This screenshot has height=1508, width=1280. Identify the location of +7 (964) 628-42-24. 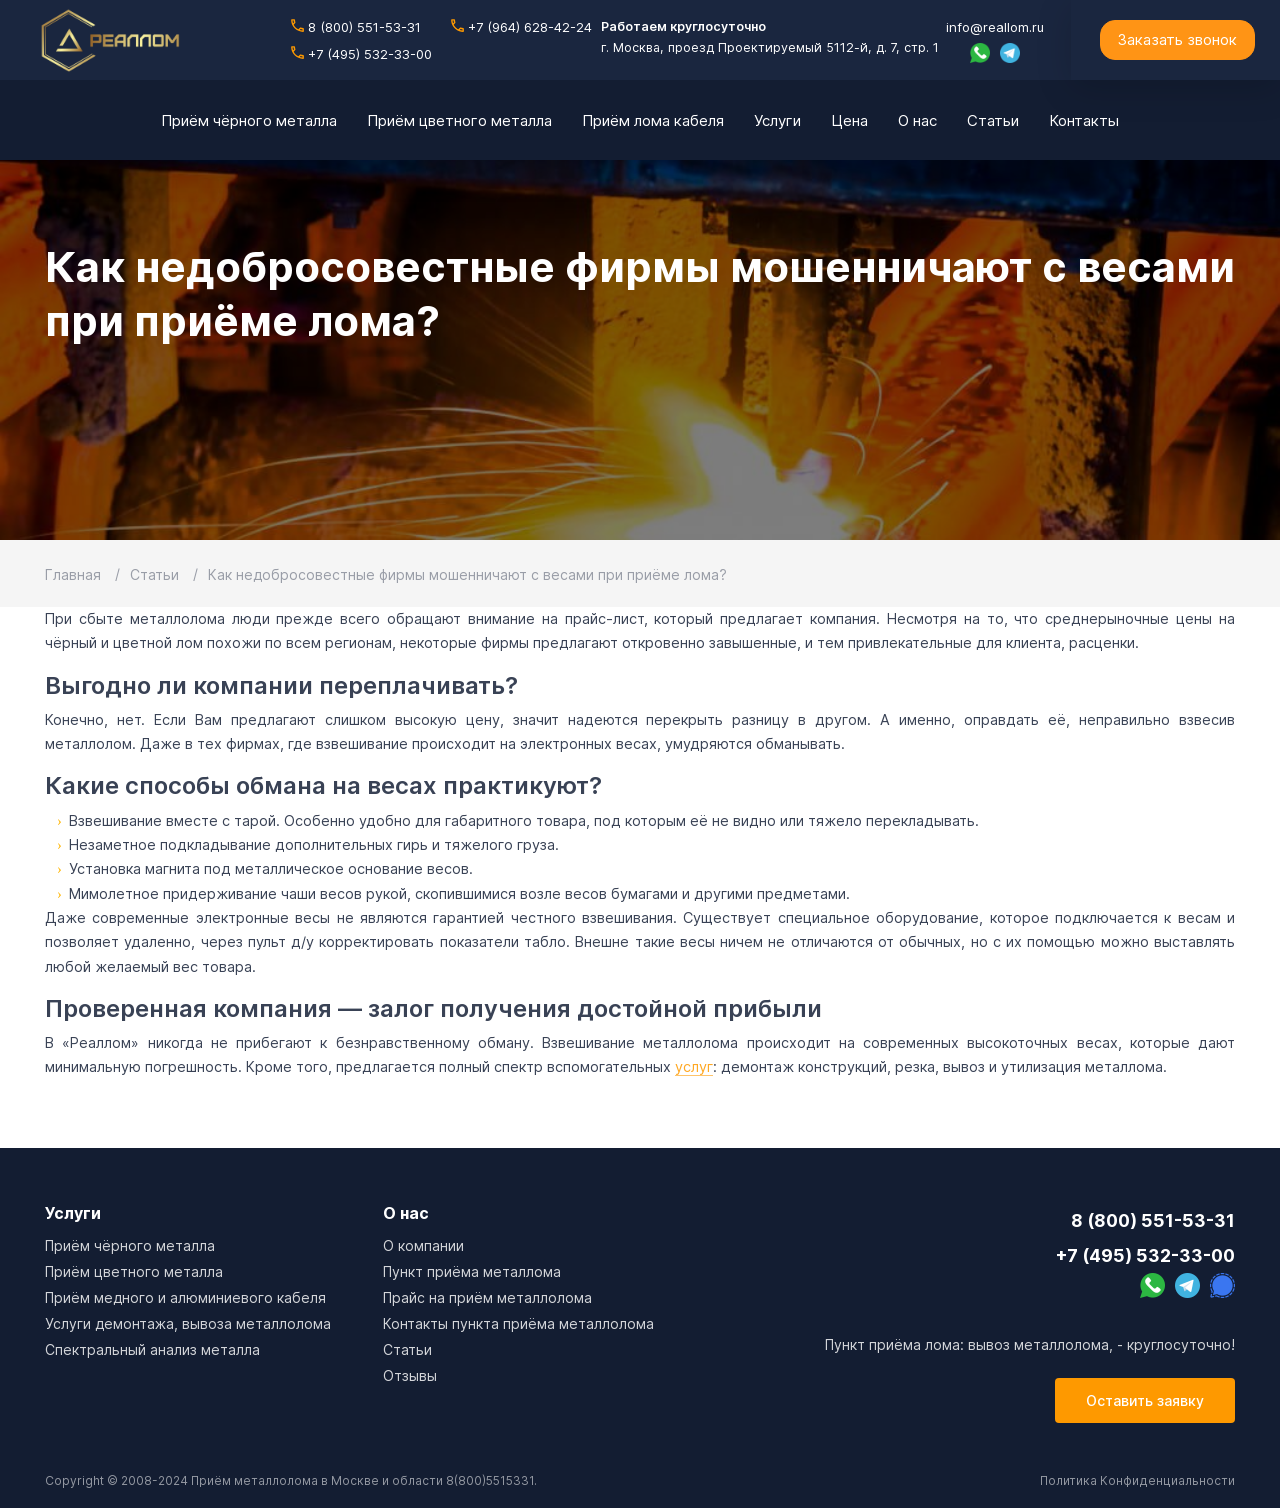
(521, 27).